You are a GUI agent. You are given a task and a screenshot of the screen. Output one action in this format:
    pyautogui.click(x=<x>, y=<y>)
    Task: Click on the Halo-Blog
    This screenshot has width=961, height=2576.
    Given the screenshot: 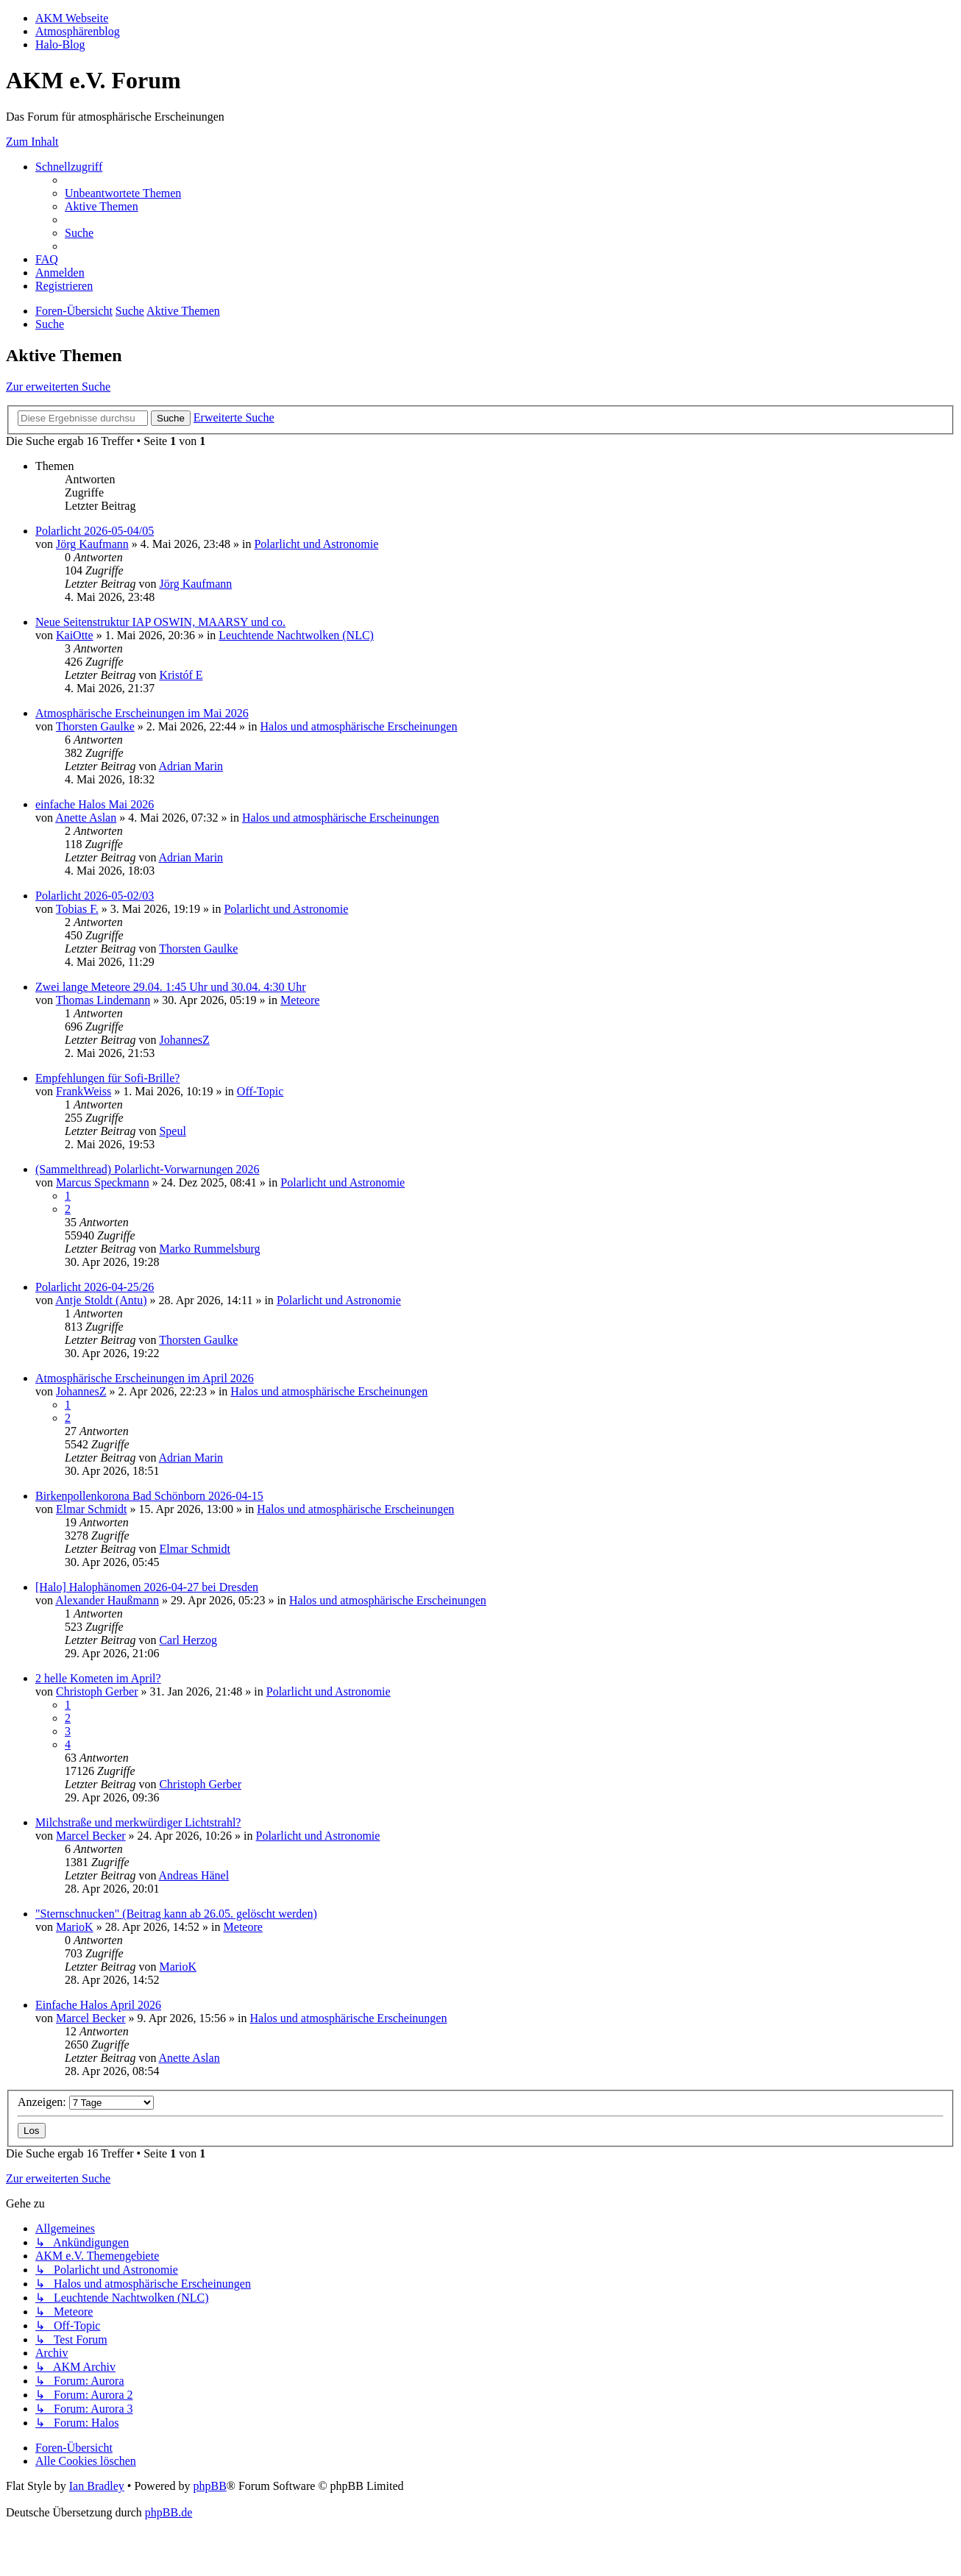 What is the action you would take?
    pyautogui.click(x=60, y=44)
    